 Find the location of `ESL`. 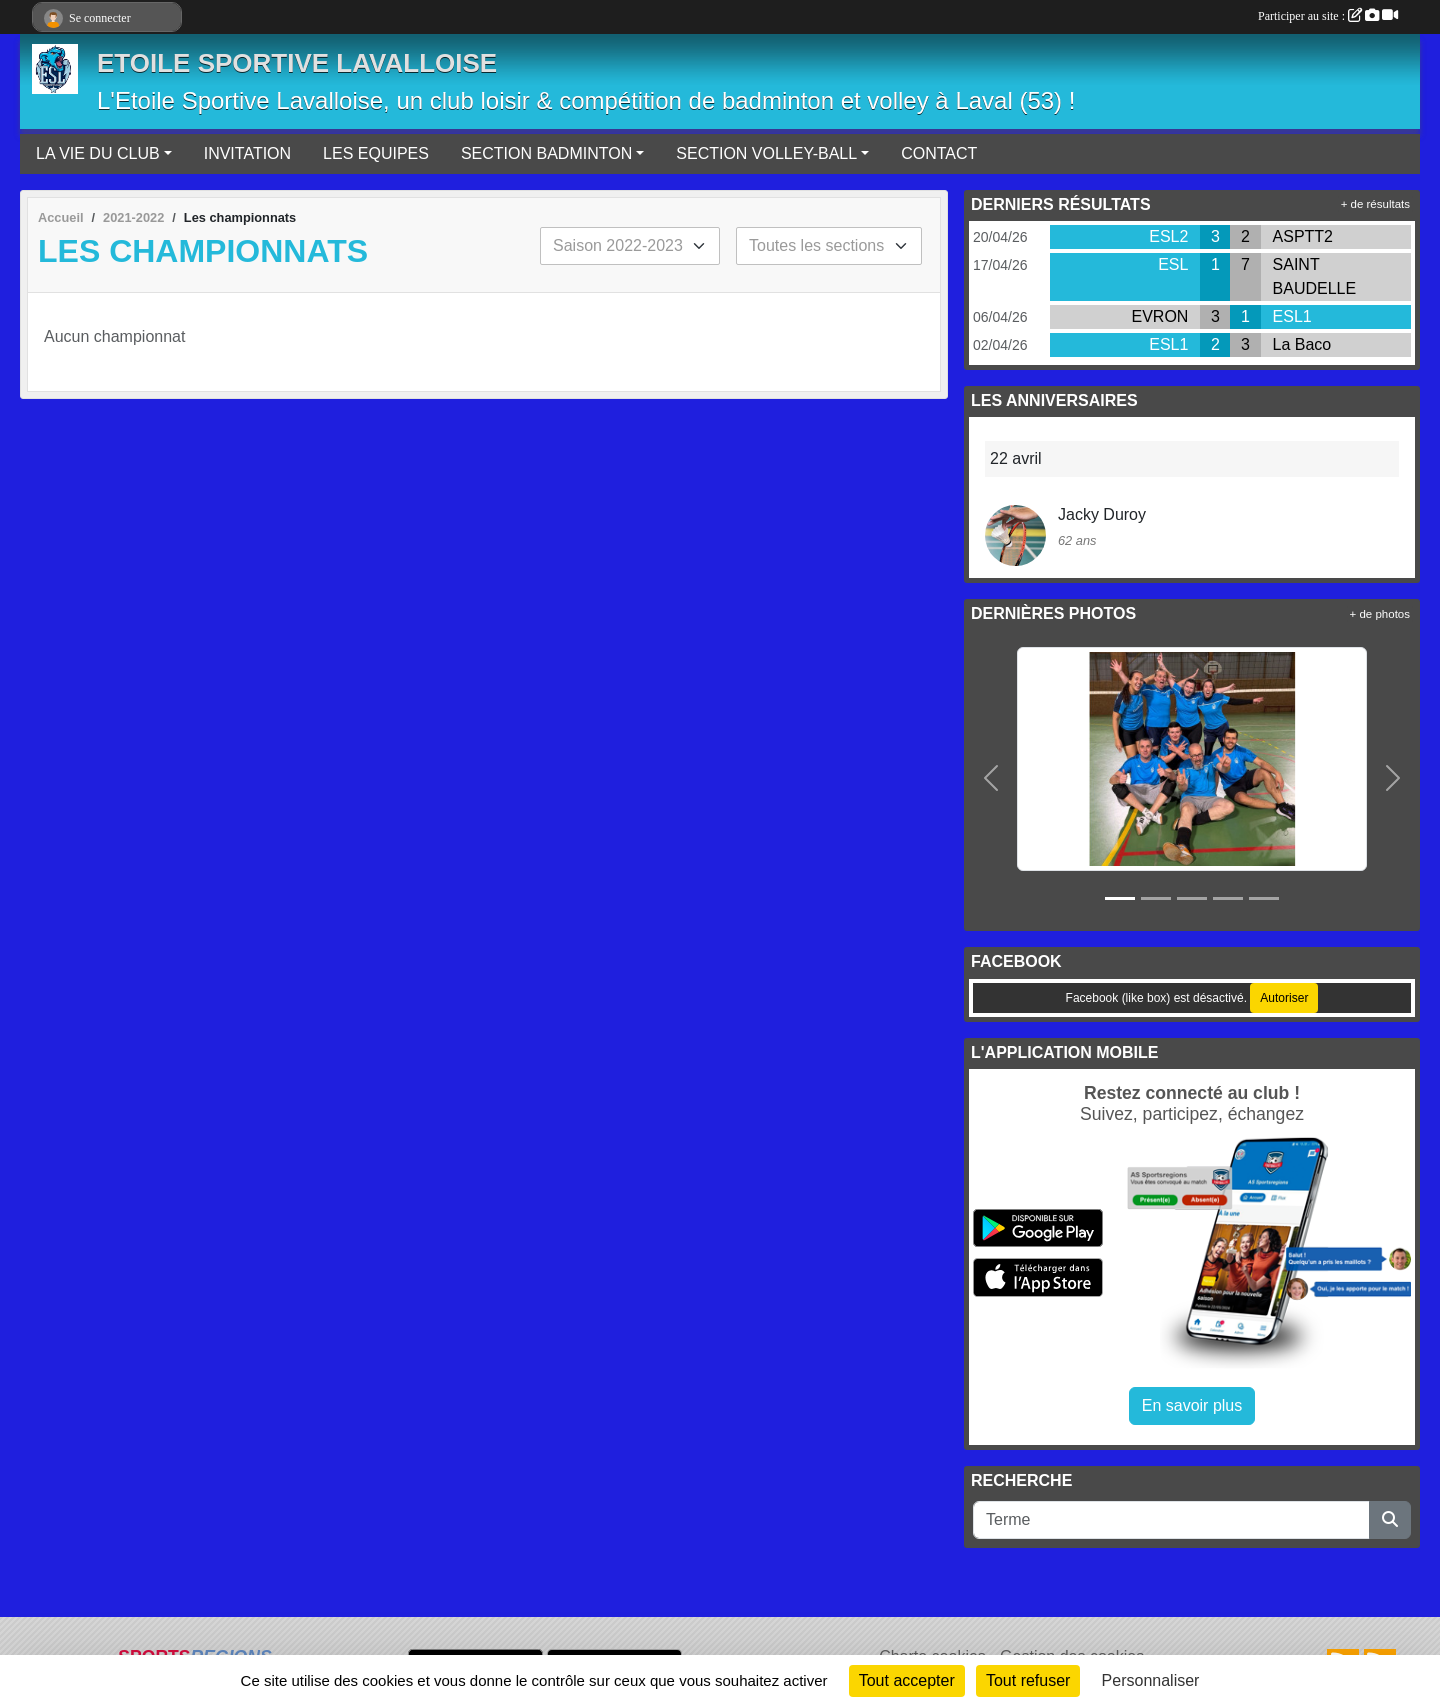

ESL is located at coordinates (1173, 264).